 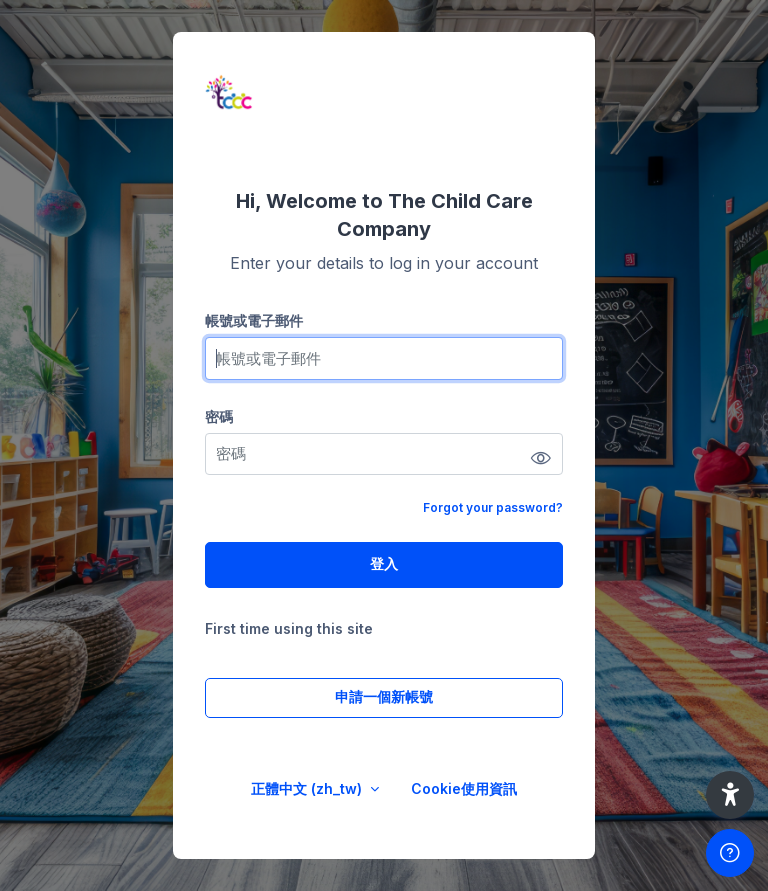 What do you see at coordinates (308, 788) in the screenshot?
I see `正體中文 ‎(zh_tw)‎ [button]` at bounding box center [308, 788].